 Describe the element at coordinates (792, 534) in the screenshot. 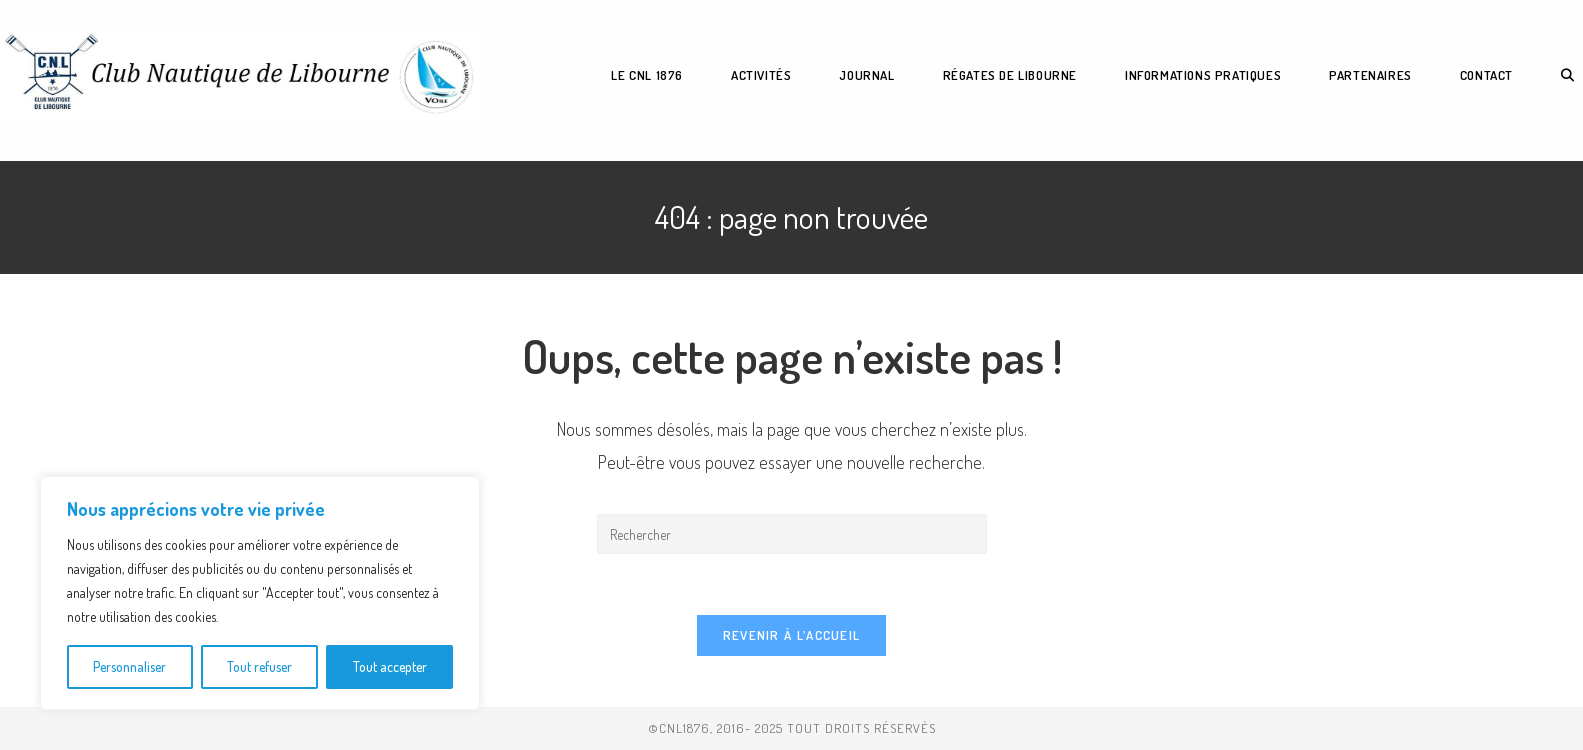

I see `[Insérer une requête de recherche]` at that location.